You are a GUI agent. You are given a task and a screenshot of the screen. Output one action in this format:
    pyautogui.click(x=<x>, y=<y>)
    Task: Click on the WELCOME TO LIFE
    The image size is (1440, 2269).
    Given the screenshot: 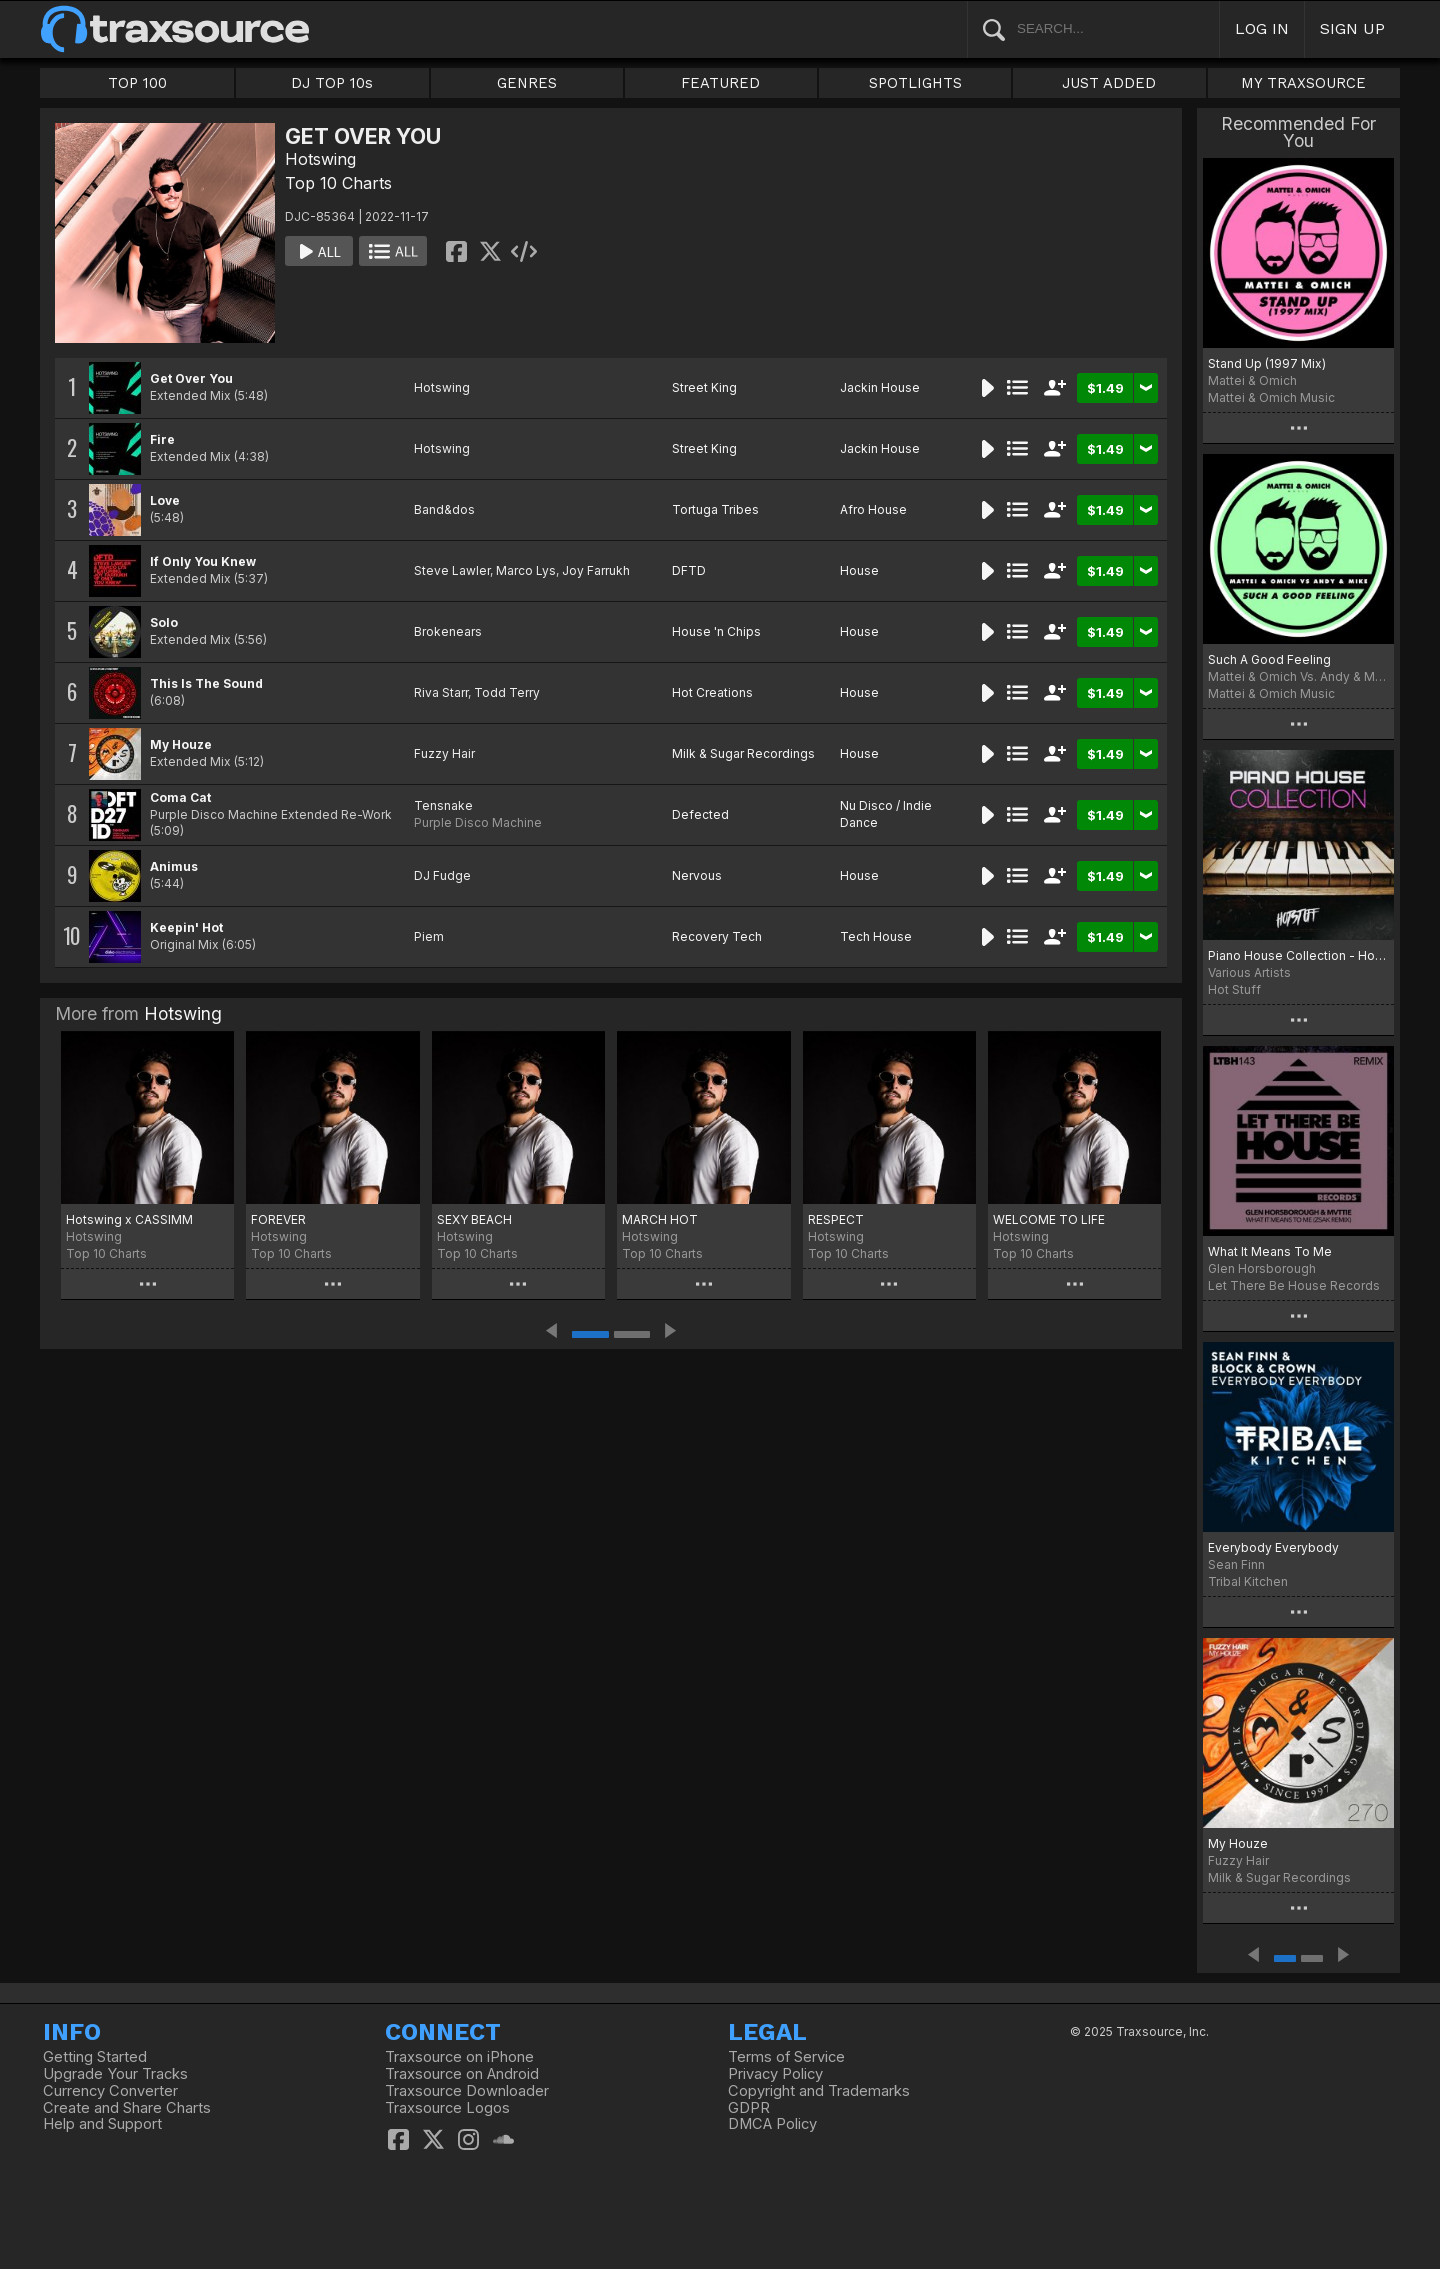 What is the action you would take?
    pyautogui.click(x=1049, y=1219)
    